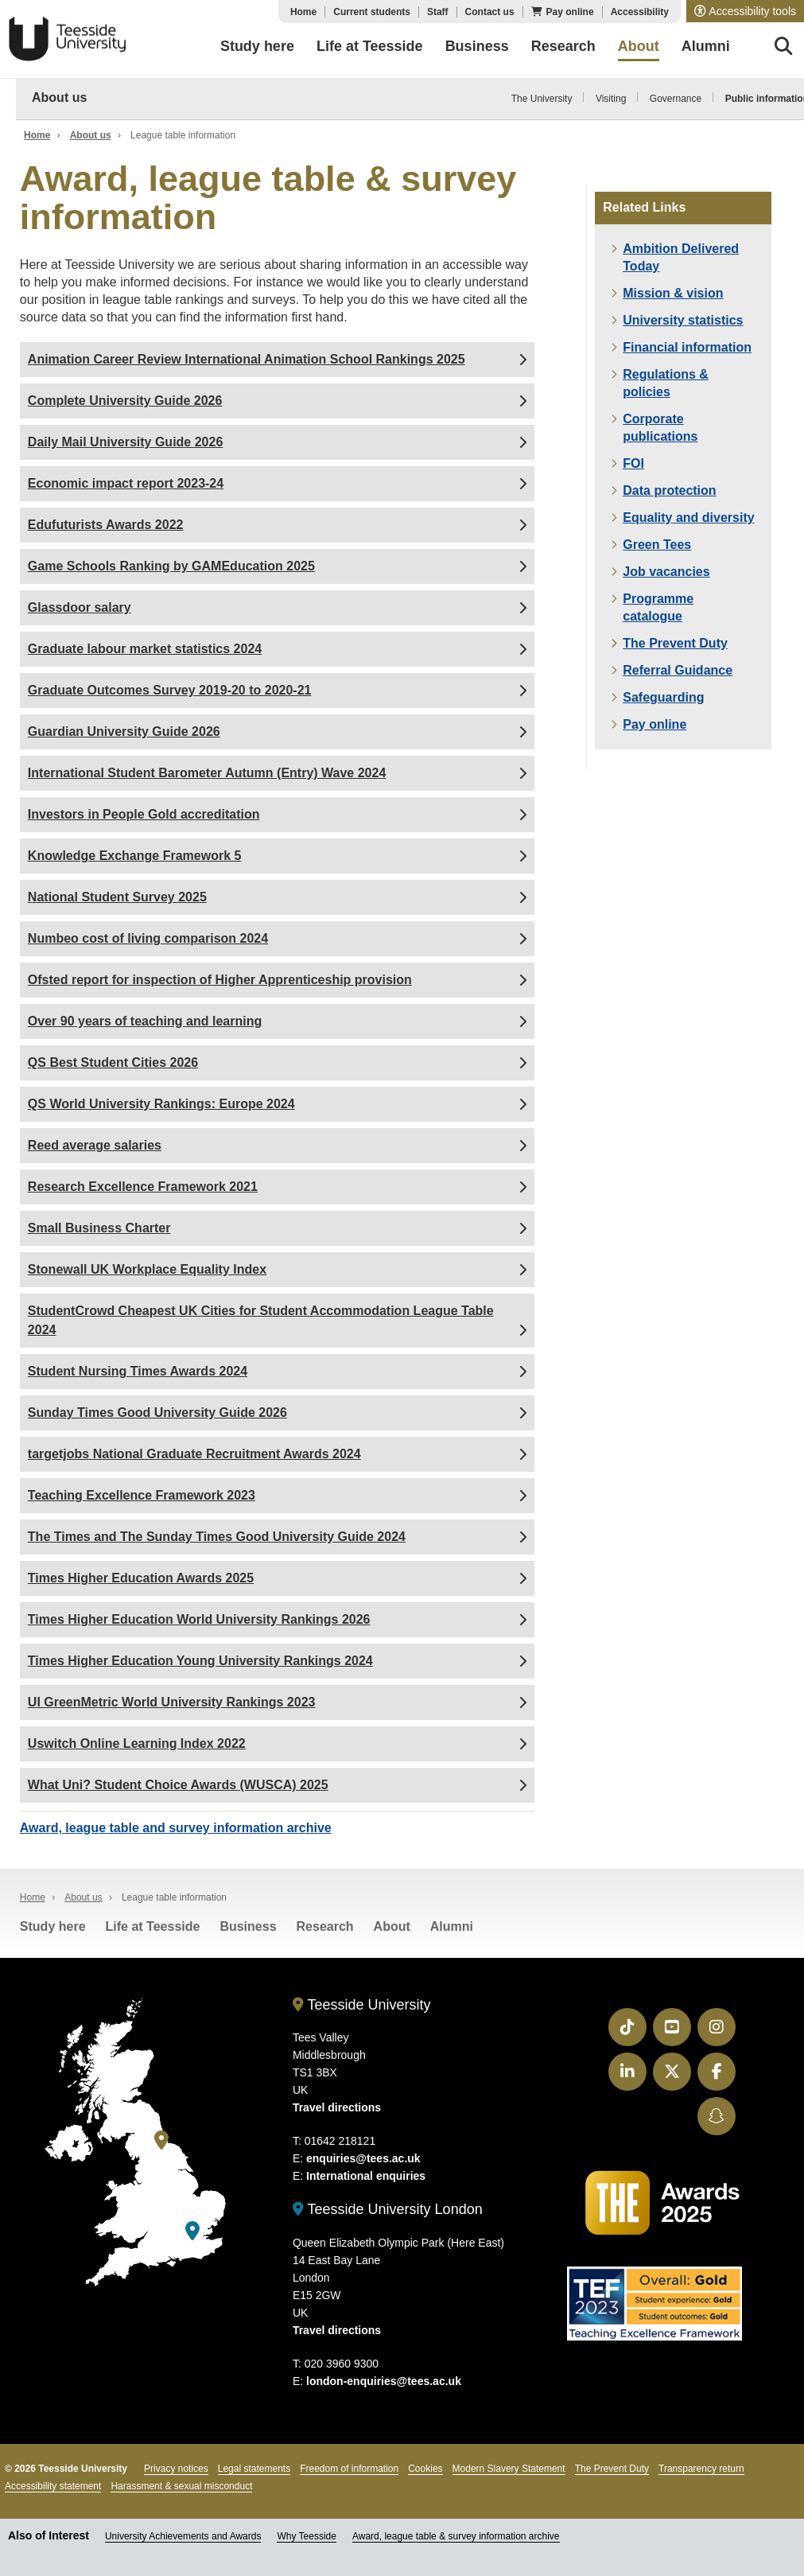 The height and width of the screenshot is (2576, 804). Describe the element at coordinates (141, 1495) in the screenshot. I see `Teaching Excellence Framework 2023` at that location.